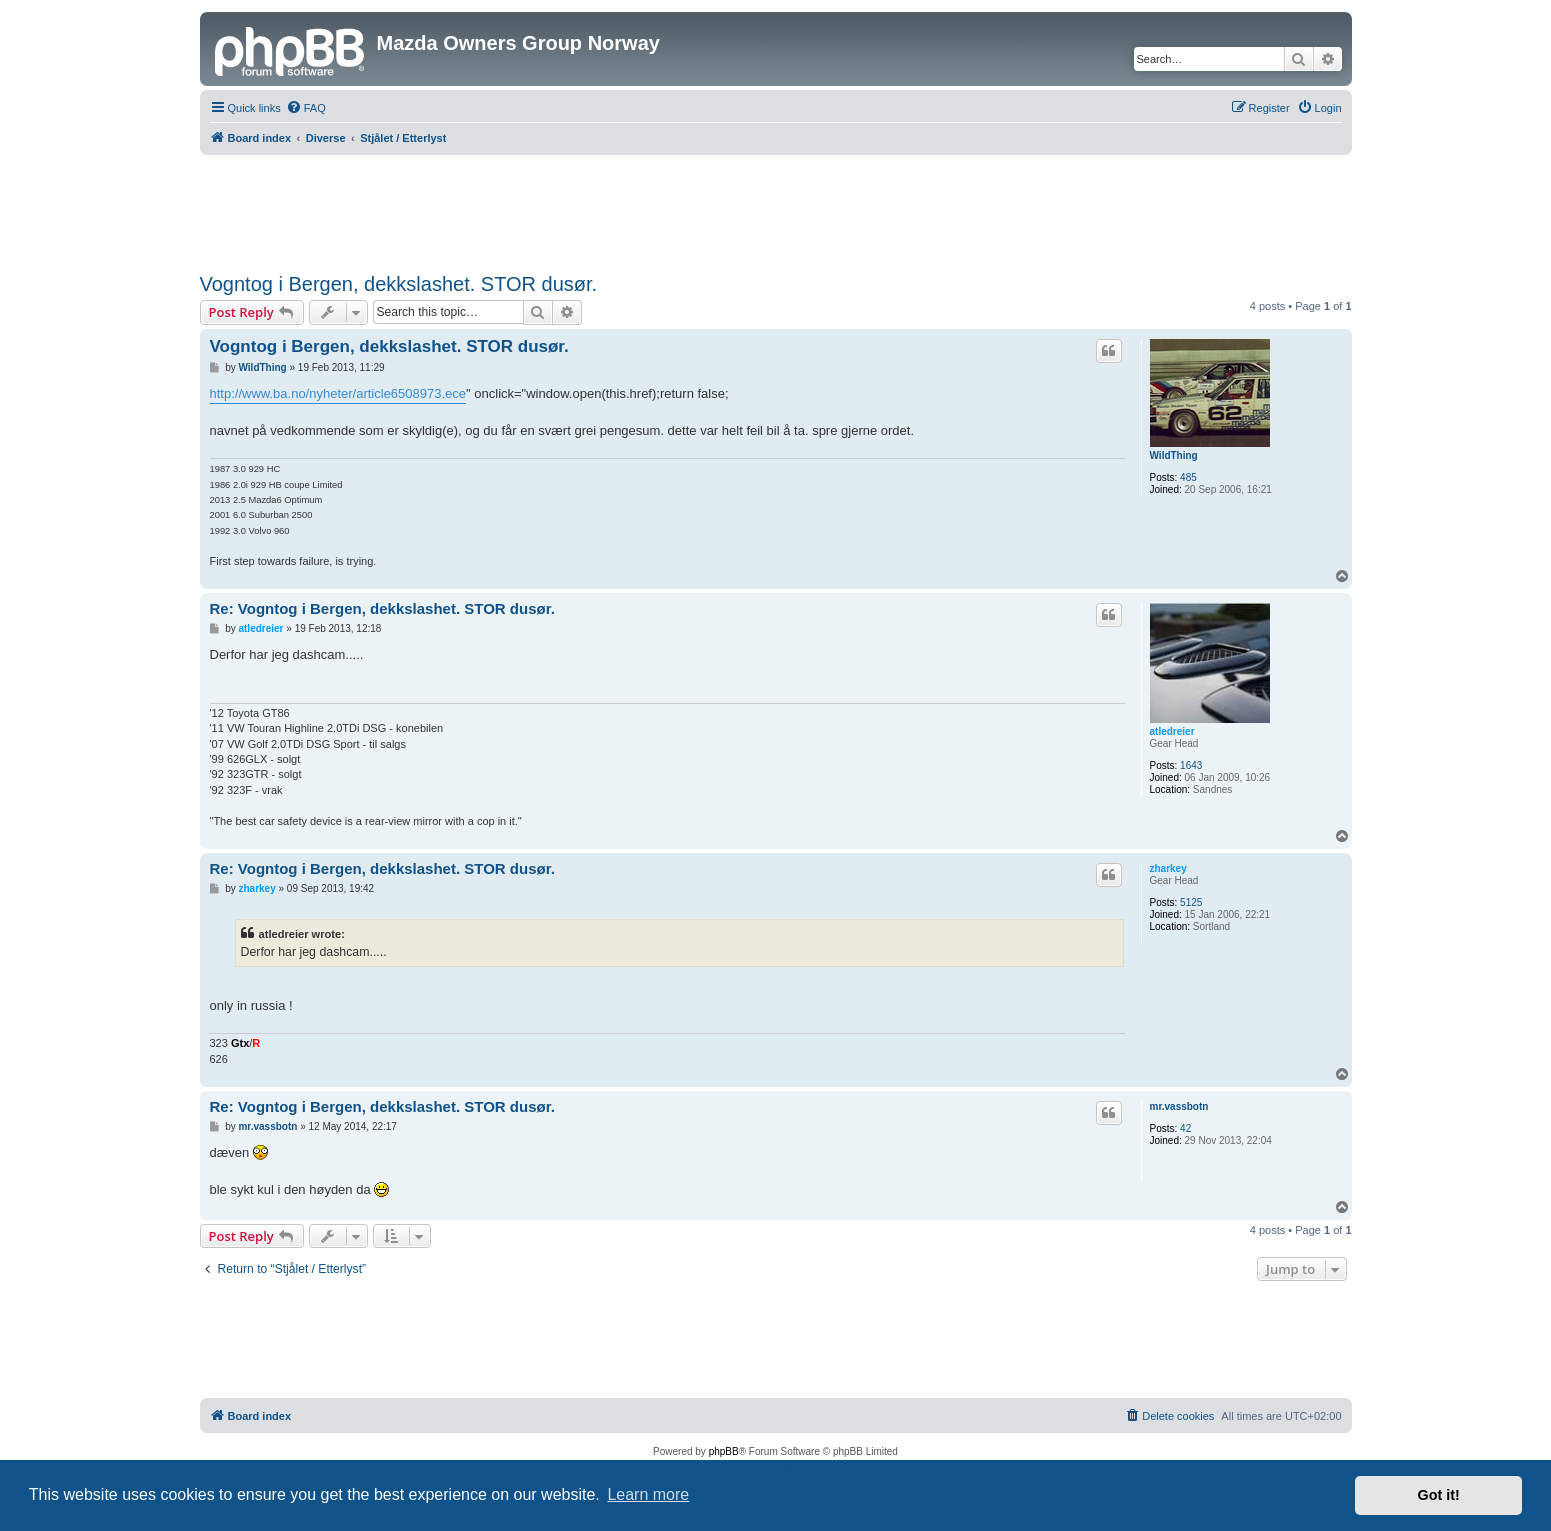  Describe the element at coordinates (1179, 1106) in the screenshot. I see `mr.vassbotn` at that location.